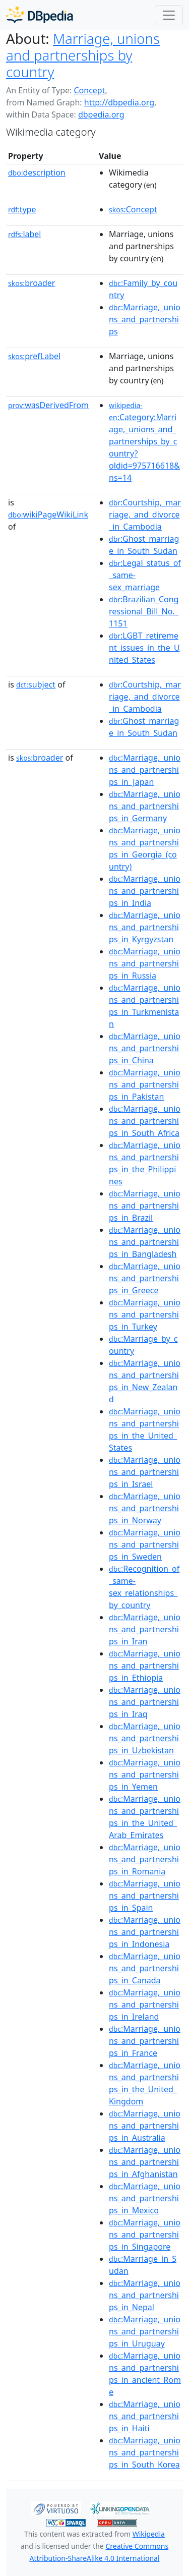 The height and width of the screenshot is (2576, 189). Describe the element at coordinates (83, 55) in the screenshot. I see `Marriage, unions and partnerships by country` at that location.